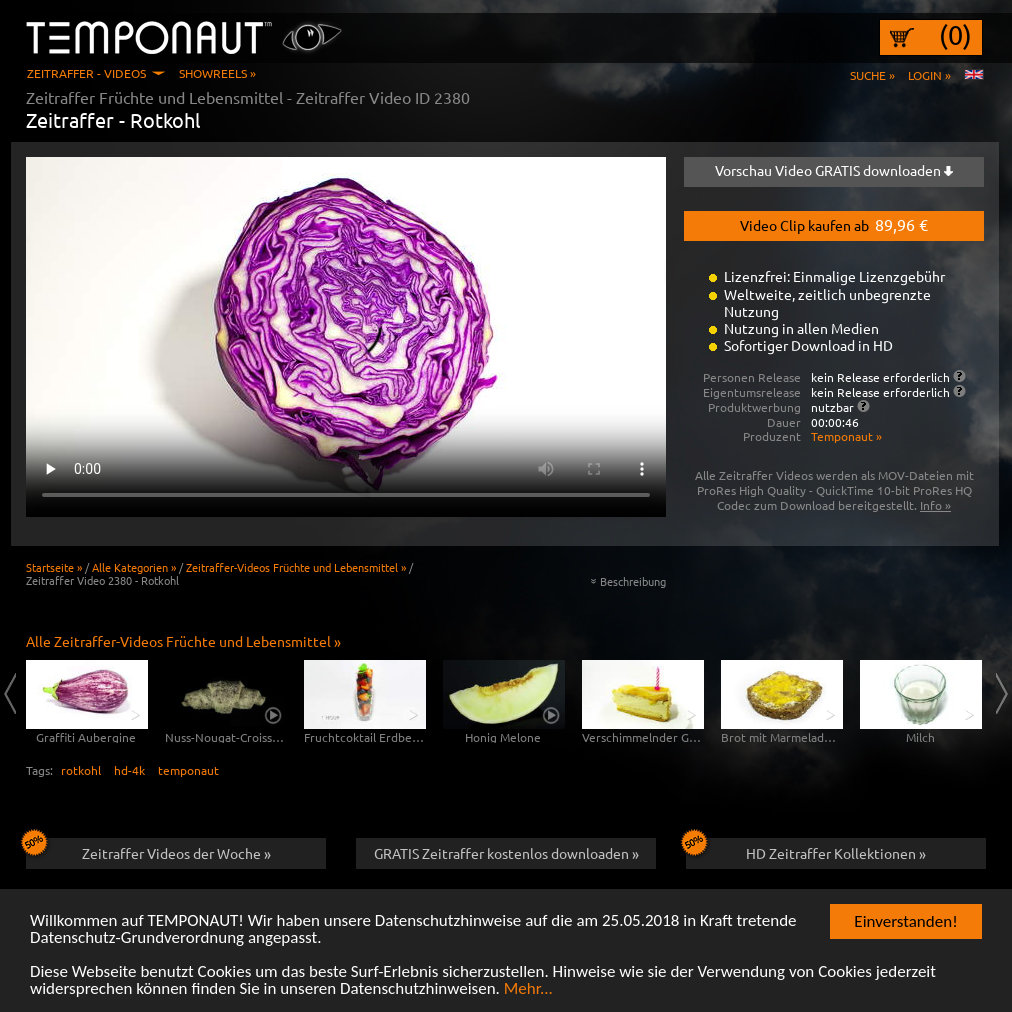 The width and height of the screenshot is (1012, 1012). Describe the element at coordinates (955, 35) in the screenshot. I see `(0)` at that location.